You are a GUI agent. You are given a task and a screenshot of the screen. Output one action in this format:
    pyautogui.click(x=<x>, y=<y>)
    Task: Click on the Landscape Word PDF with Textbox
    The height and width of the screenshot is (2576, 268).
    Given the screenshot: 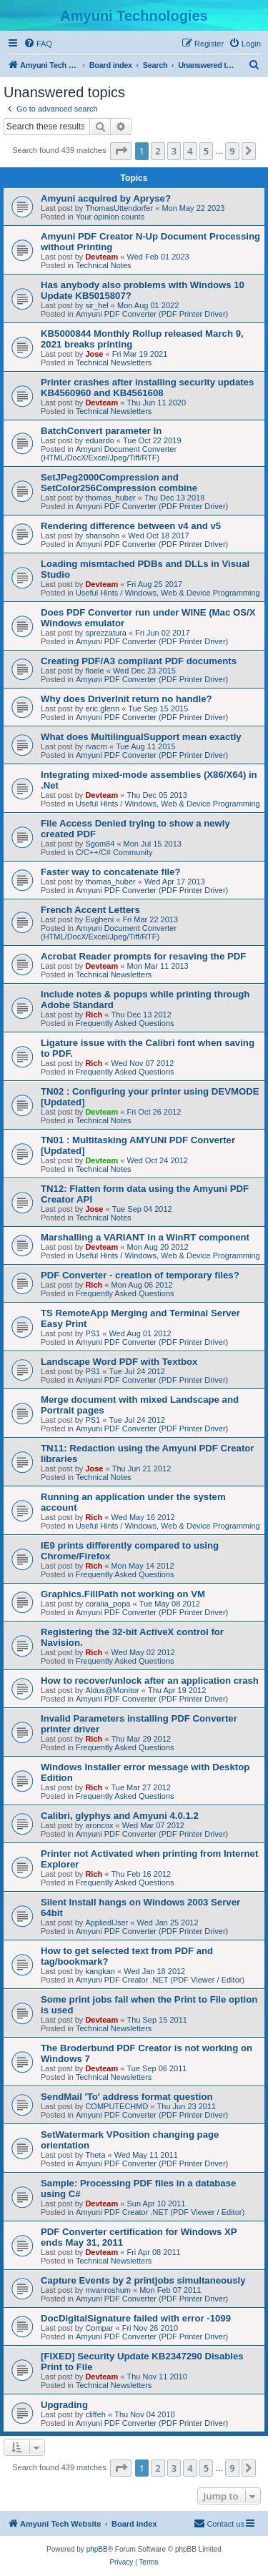 What is the action you would take?
    pyautogui.click(x=119, y=1361)
    